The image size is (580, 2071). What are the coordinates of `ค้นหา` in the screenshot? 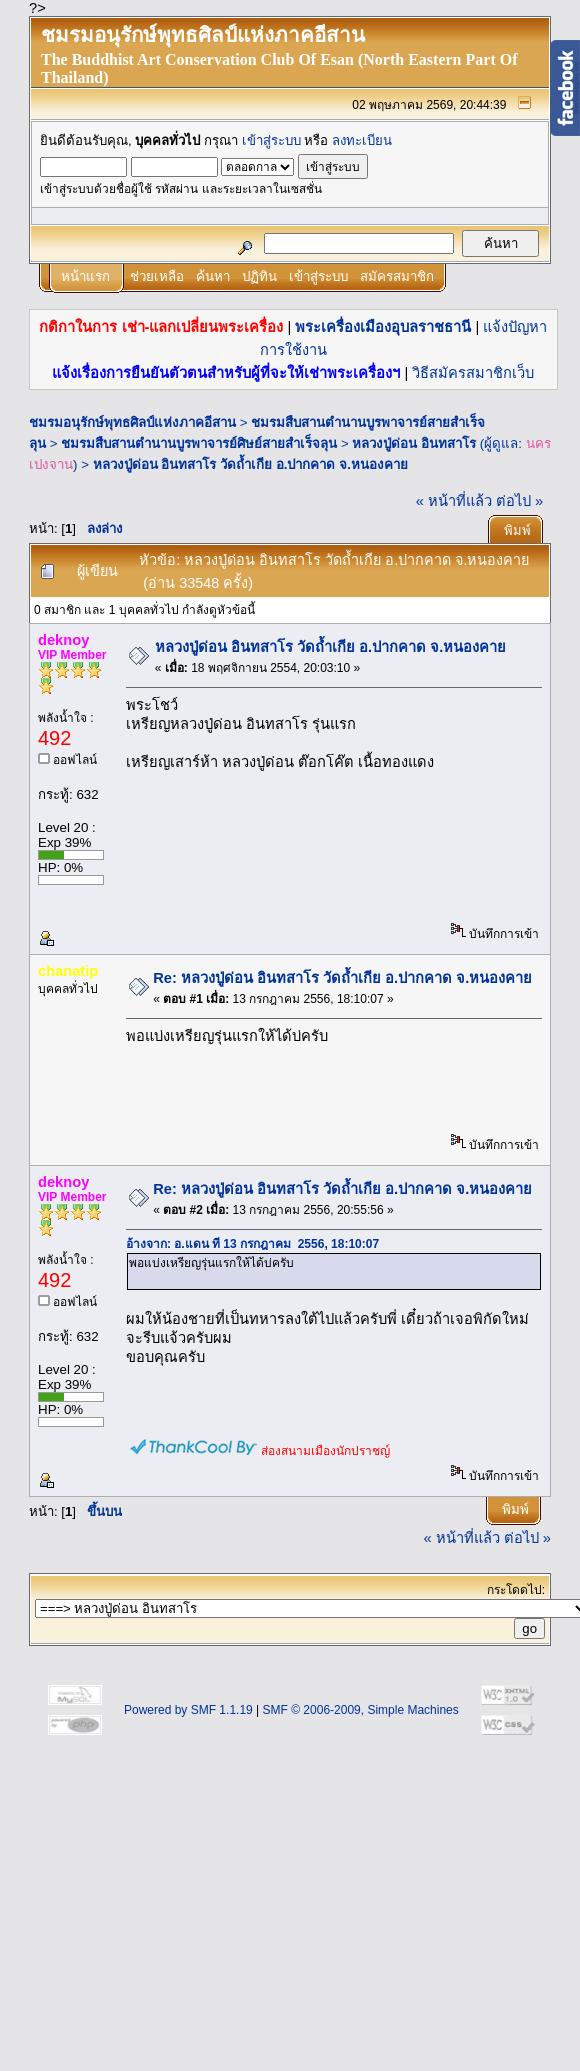 It's located at (213, 276).